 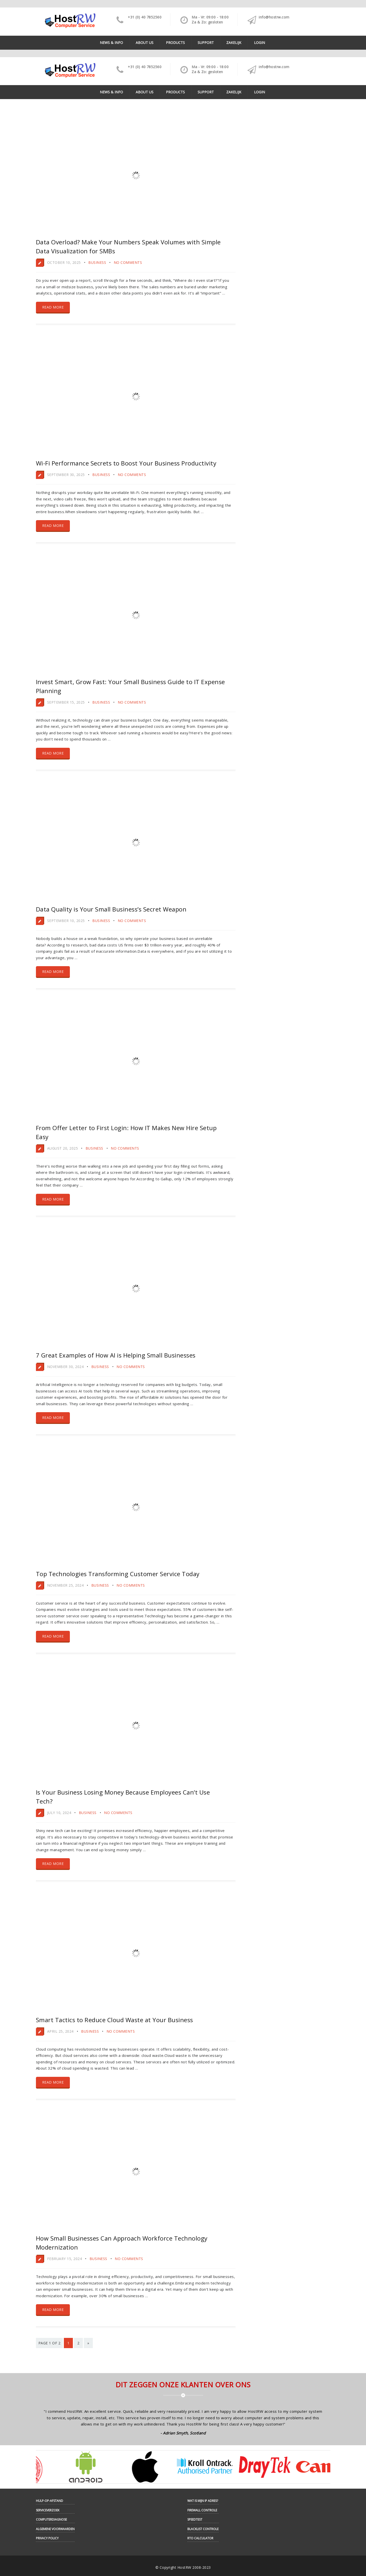 What do you see at coordinates (51, 2519) in the screenshot?
I see `Computerdiagnose` at bounding box center [51, 2519].